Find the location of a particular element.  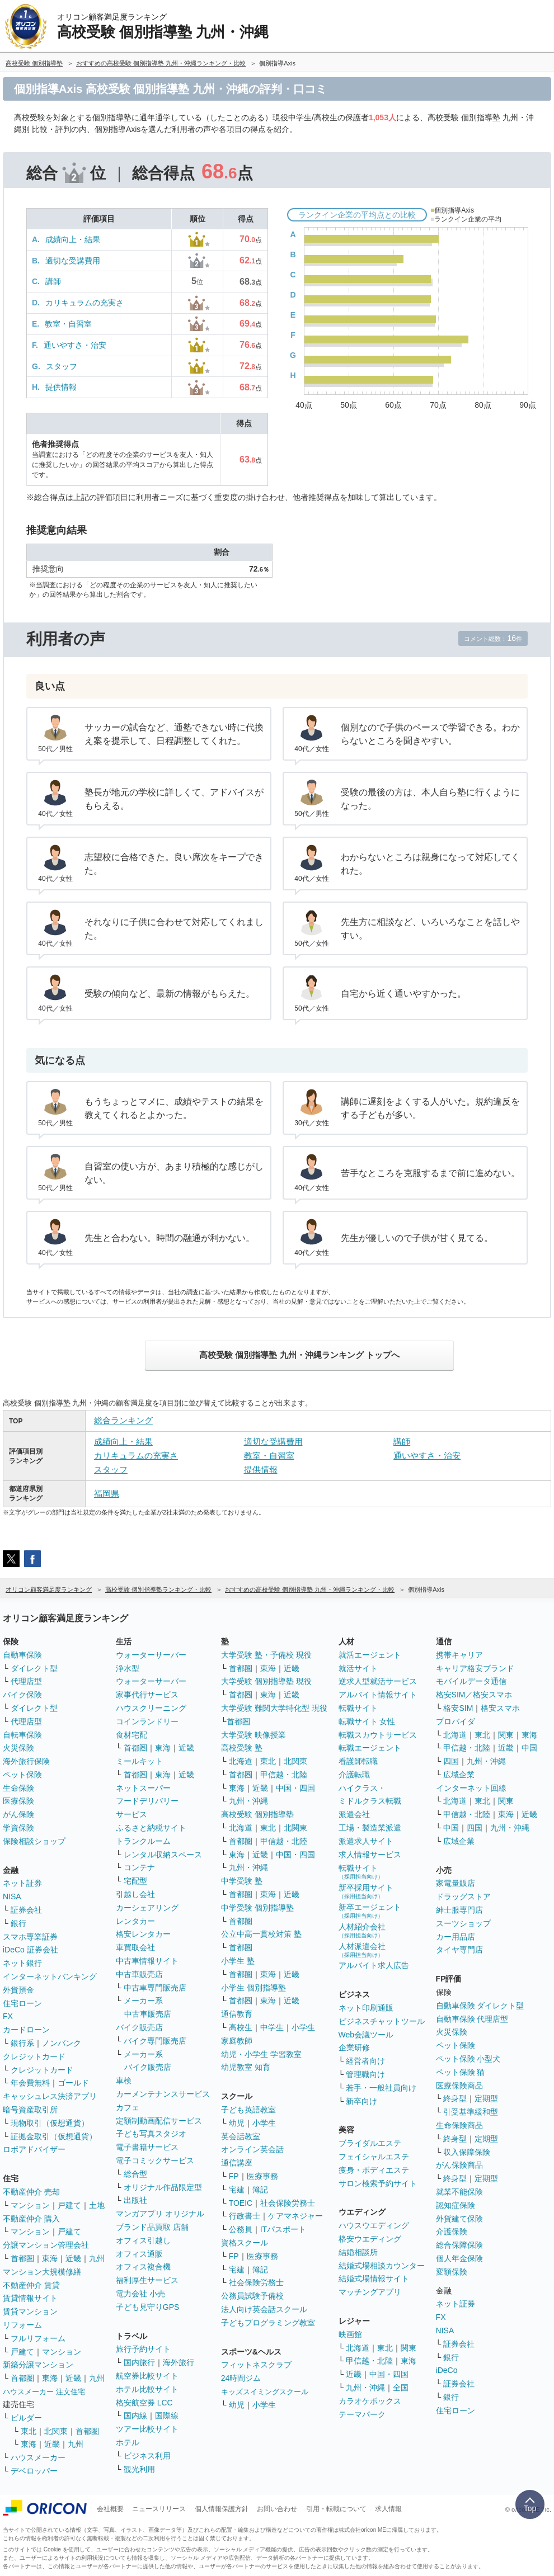

転職スカウトサービス is located at coordinates (378, 1734).